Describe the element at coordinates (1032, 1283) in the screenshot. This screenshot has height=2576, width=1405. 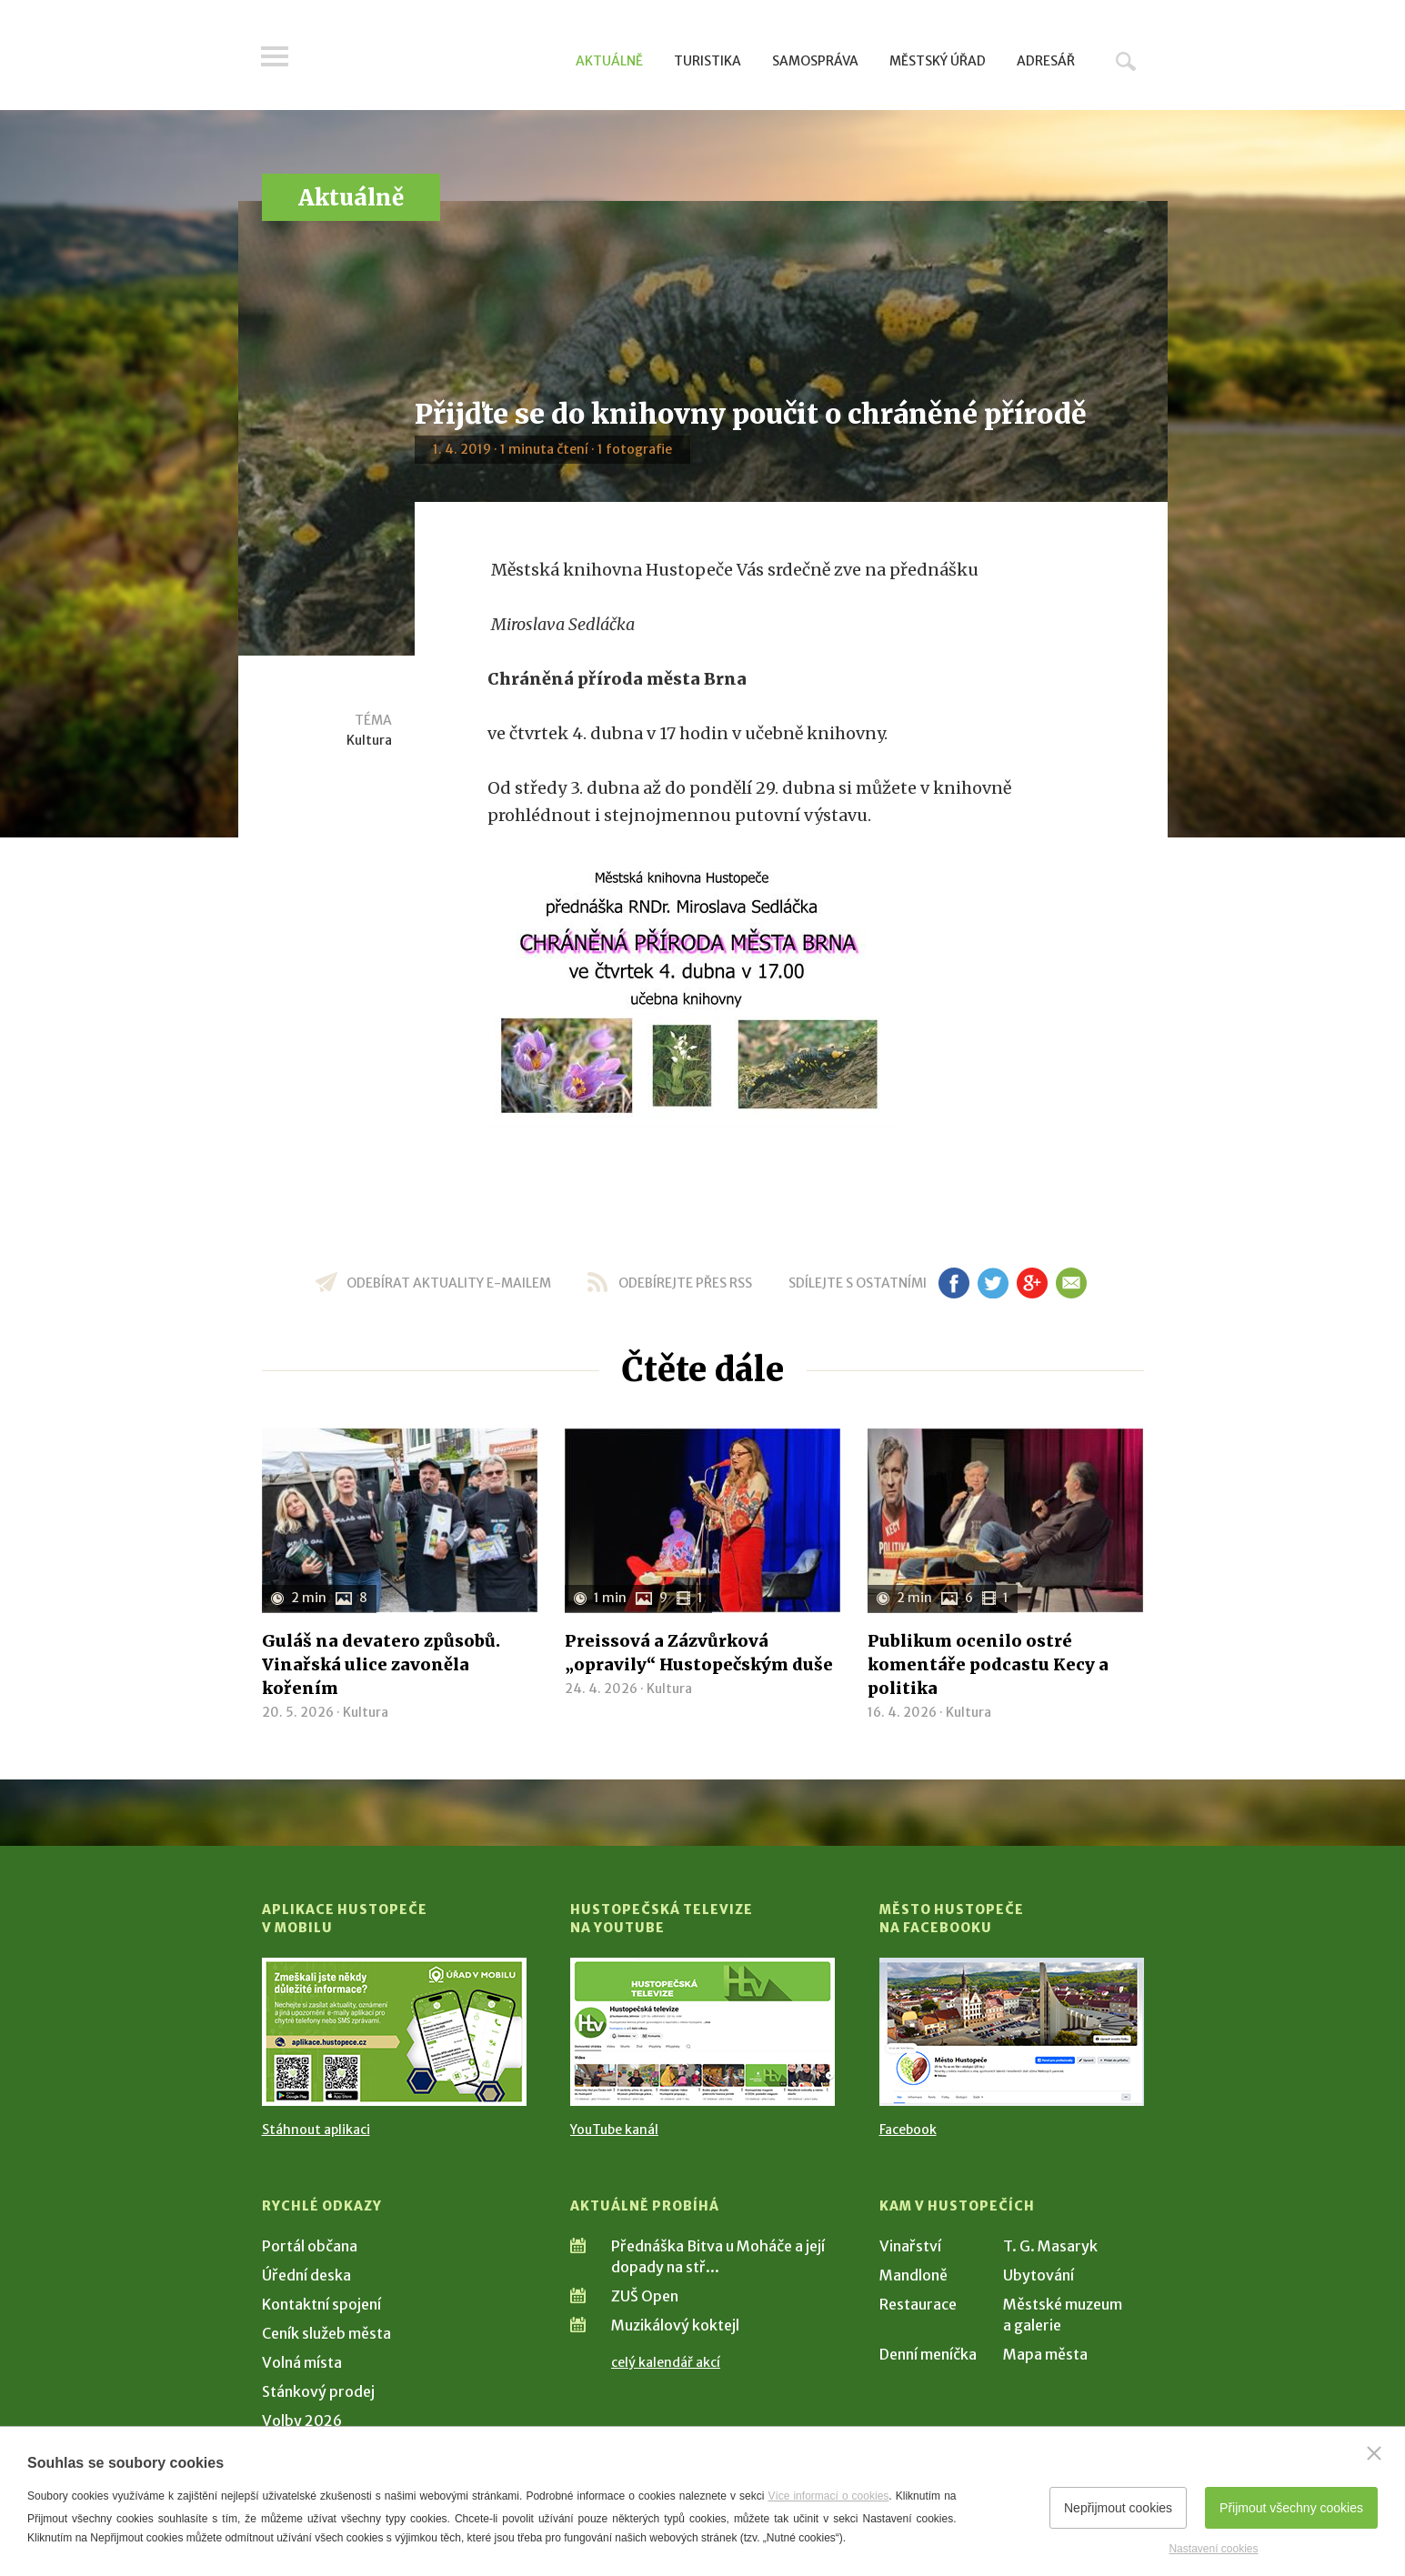
I see `gp` at that location.